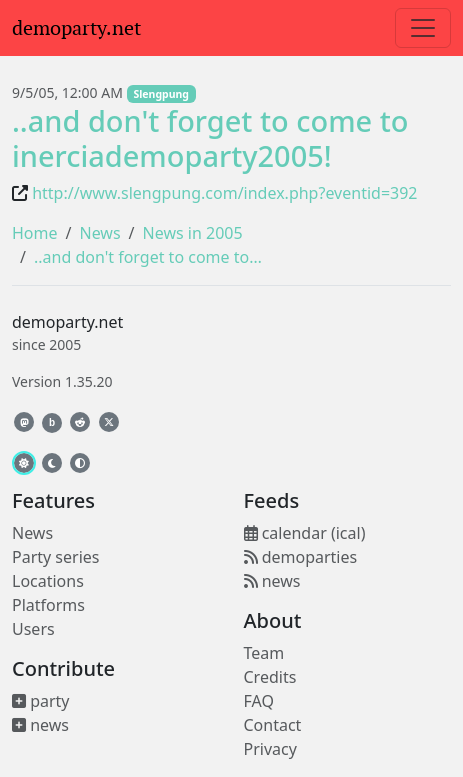 Image resolution: width=463 pixels, height=777 pixels. What do you see at coordinates (99, 233) in the screenshot?
I see `News` at bounding box center [99, 233].